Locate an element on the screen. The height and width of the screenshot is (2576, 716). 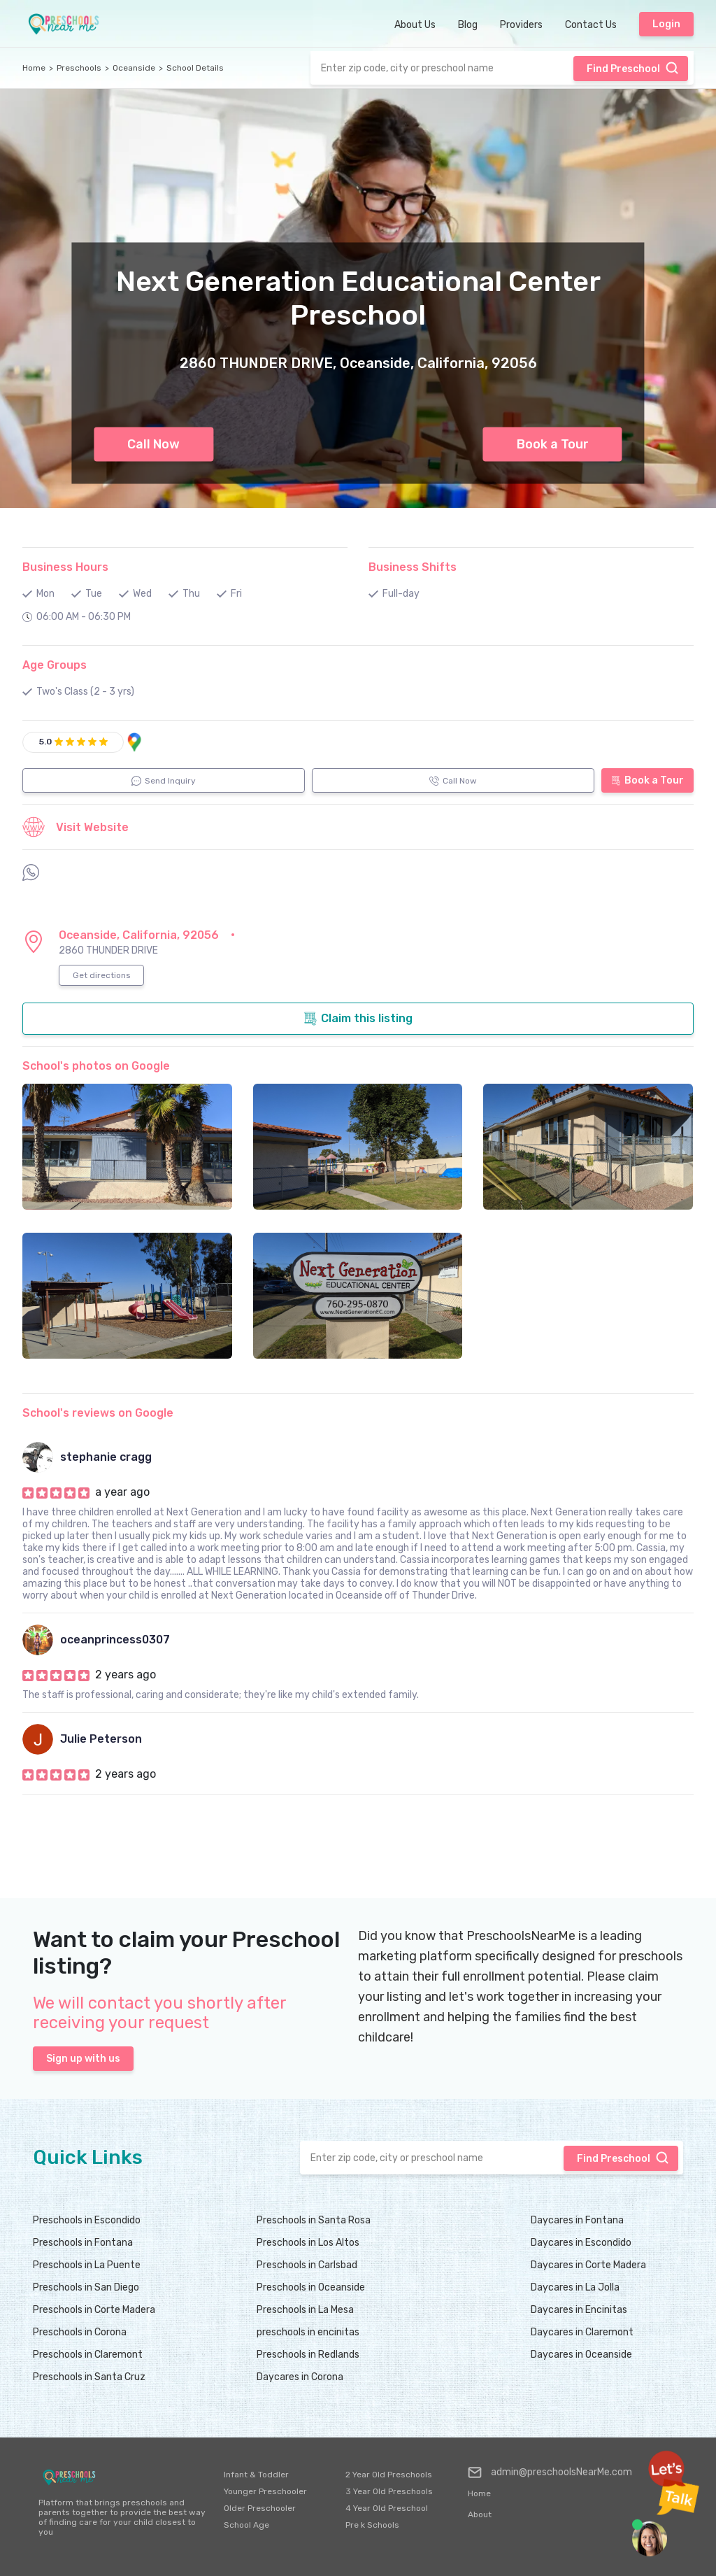
Oceanside is located at coordinates (134, 68).